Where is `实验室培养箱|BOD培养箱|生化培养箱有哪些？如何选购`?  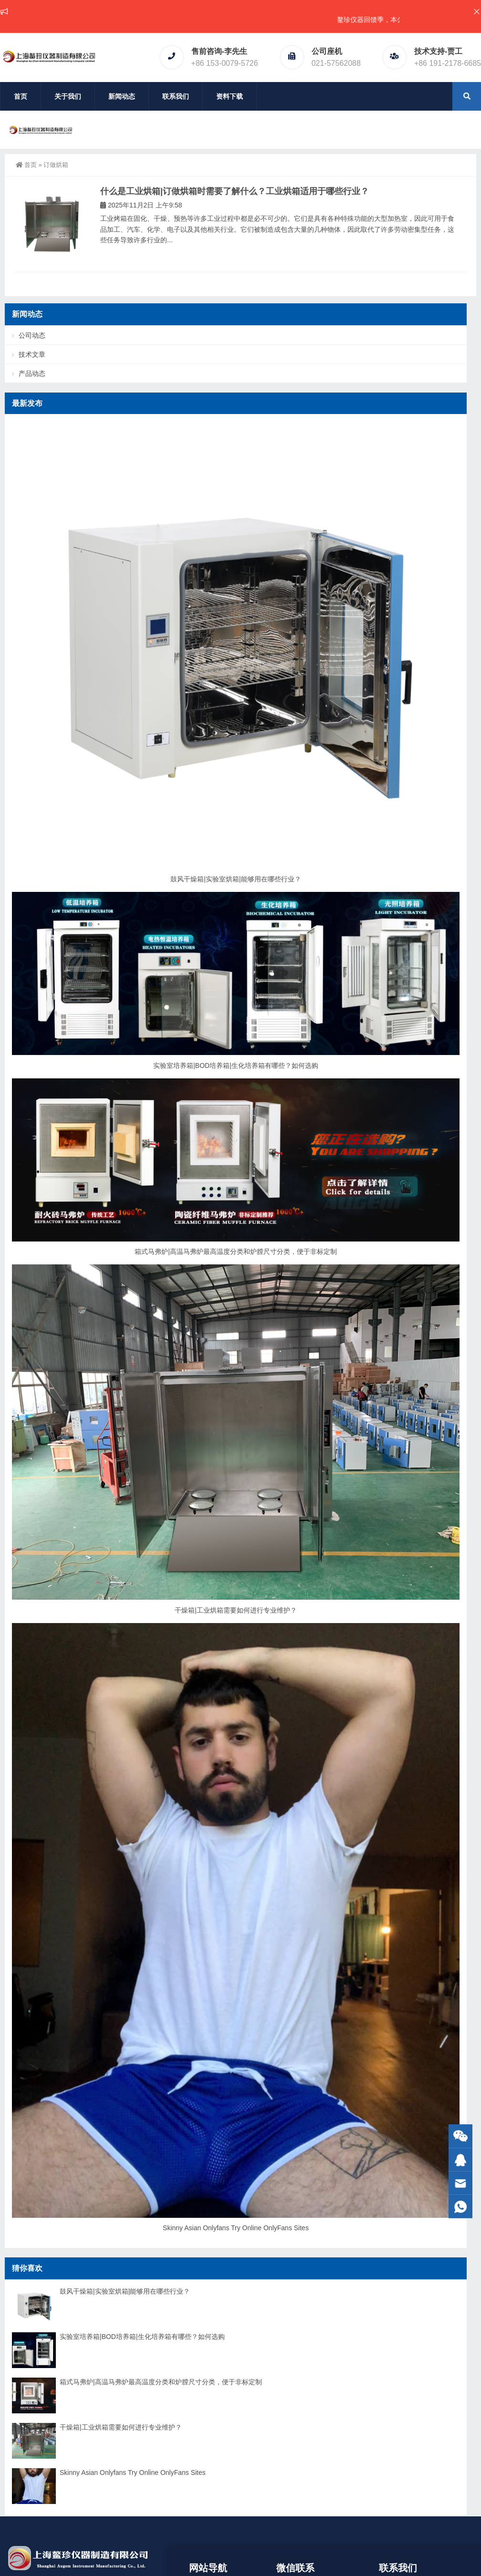
实验室培养箱|BOD培养箱|生化培养箱有哪些？如何选购 is located at coordinates (235, 1065).